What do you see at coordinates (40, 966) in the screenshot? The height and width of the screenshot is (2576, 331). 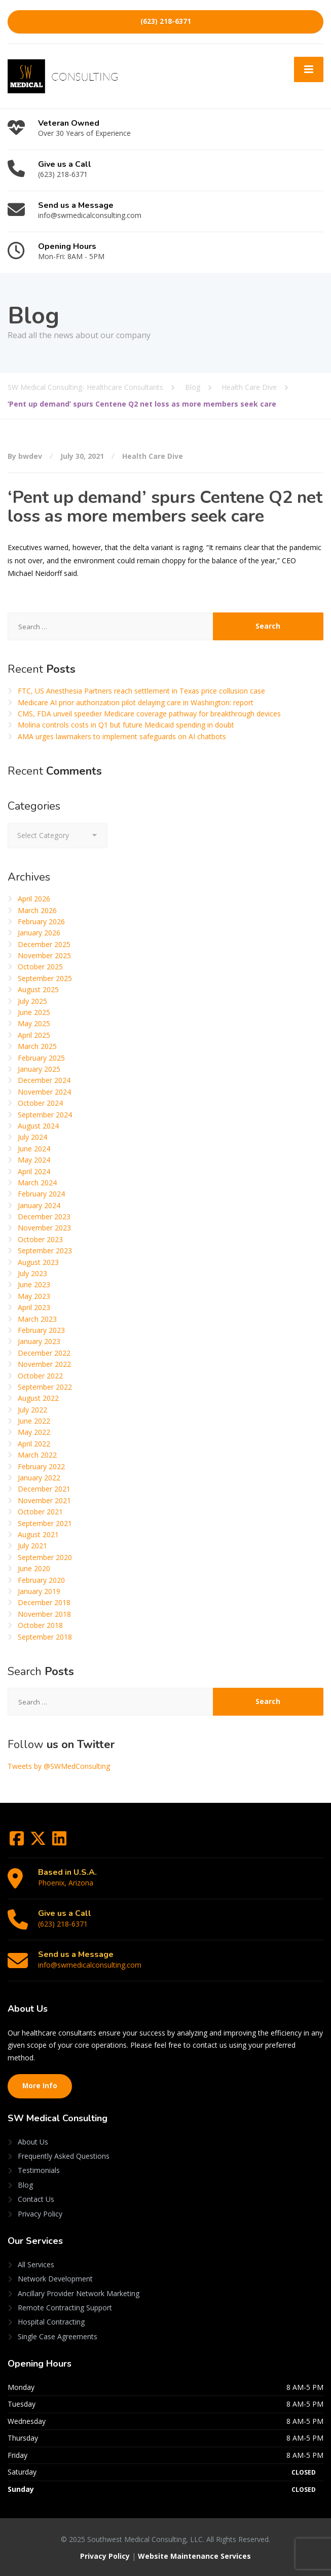 I see `October 2025` at bounding box center [40, 966].